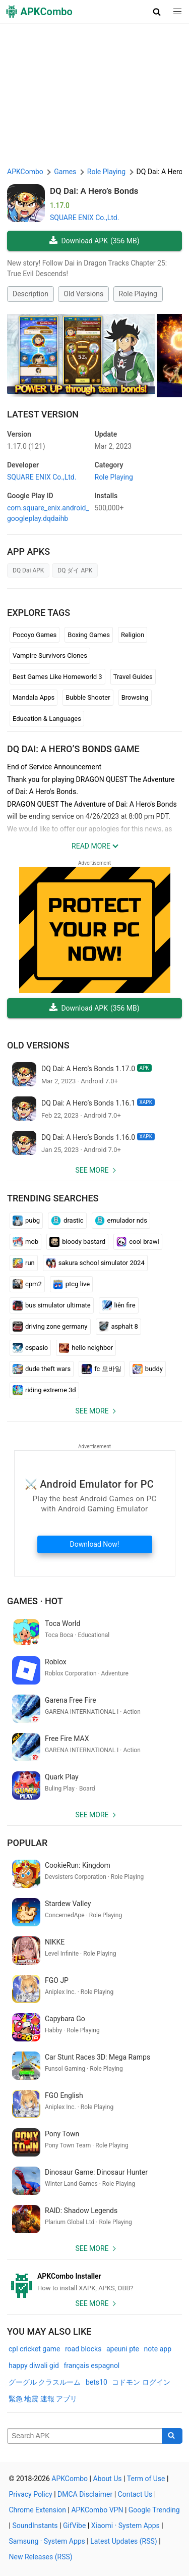 The image size is (189, 2576). I want to click on DQ Dai: A Hero’s Bonds, so click(94, 191).